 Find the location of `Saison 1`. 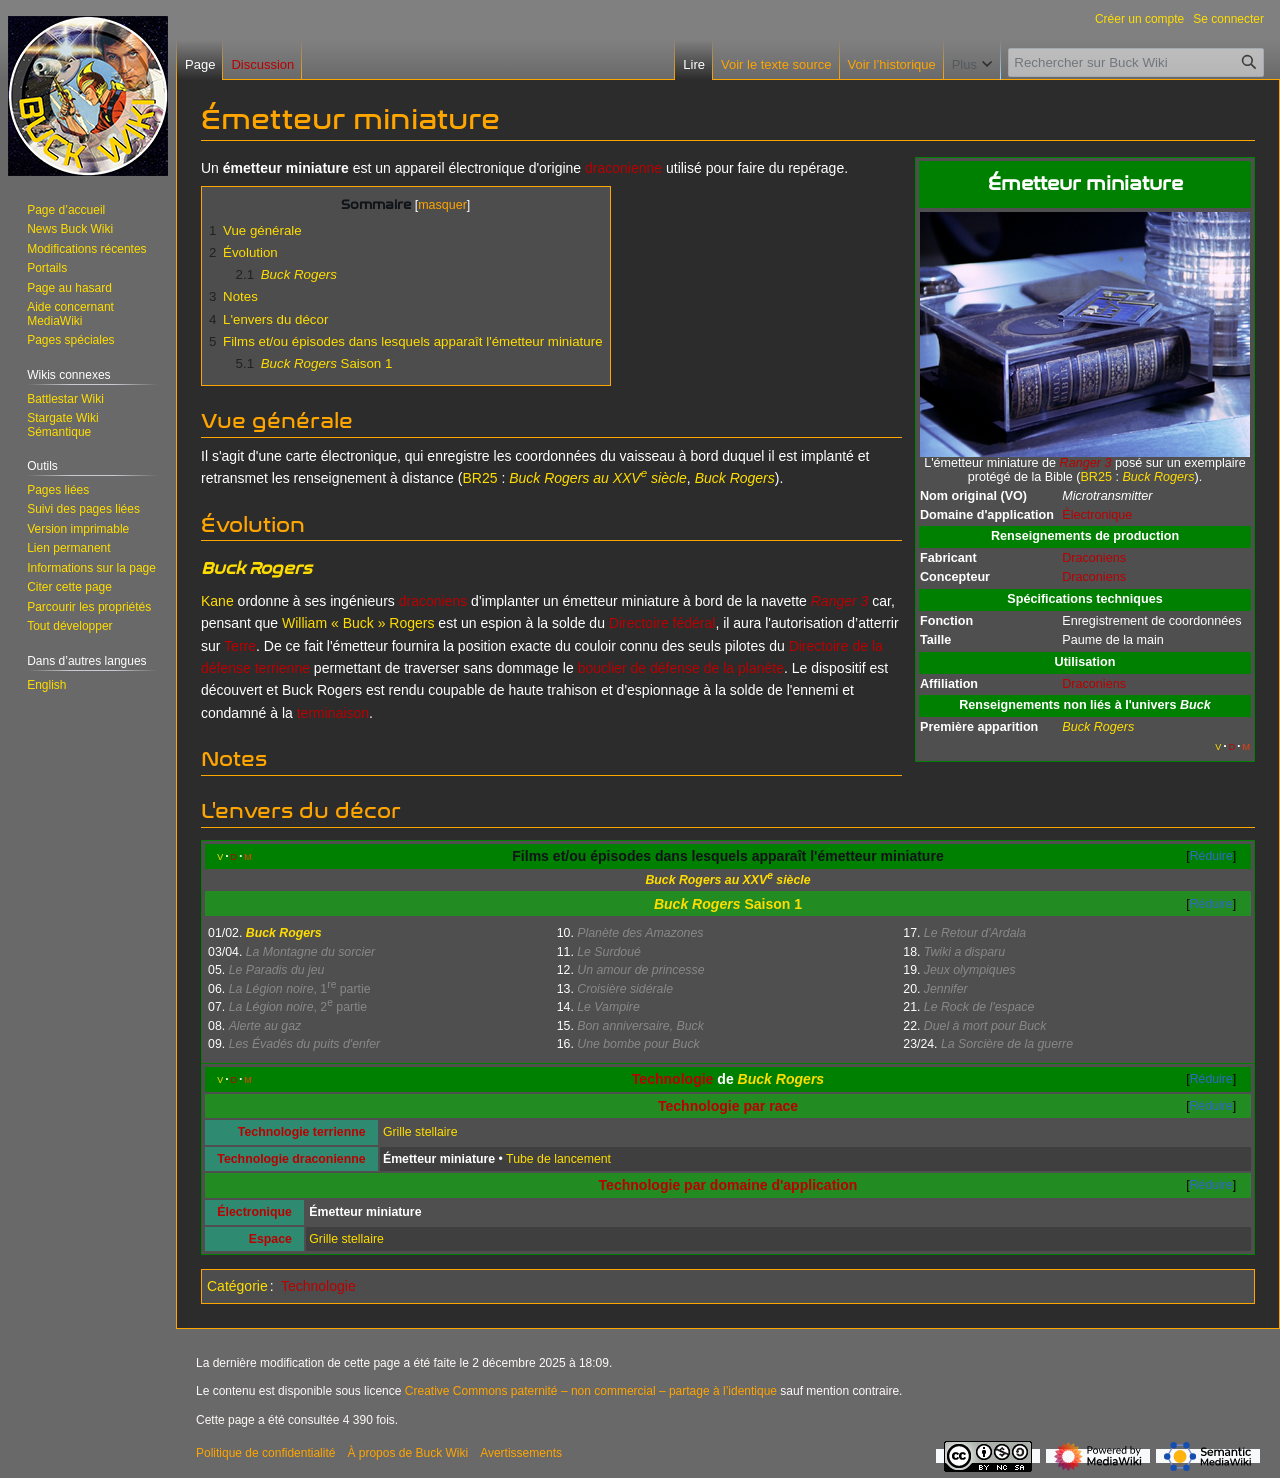

Saison 1 is located at coordinates (773, 904).